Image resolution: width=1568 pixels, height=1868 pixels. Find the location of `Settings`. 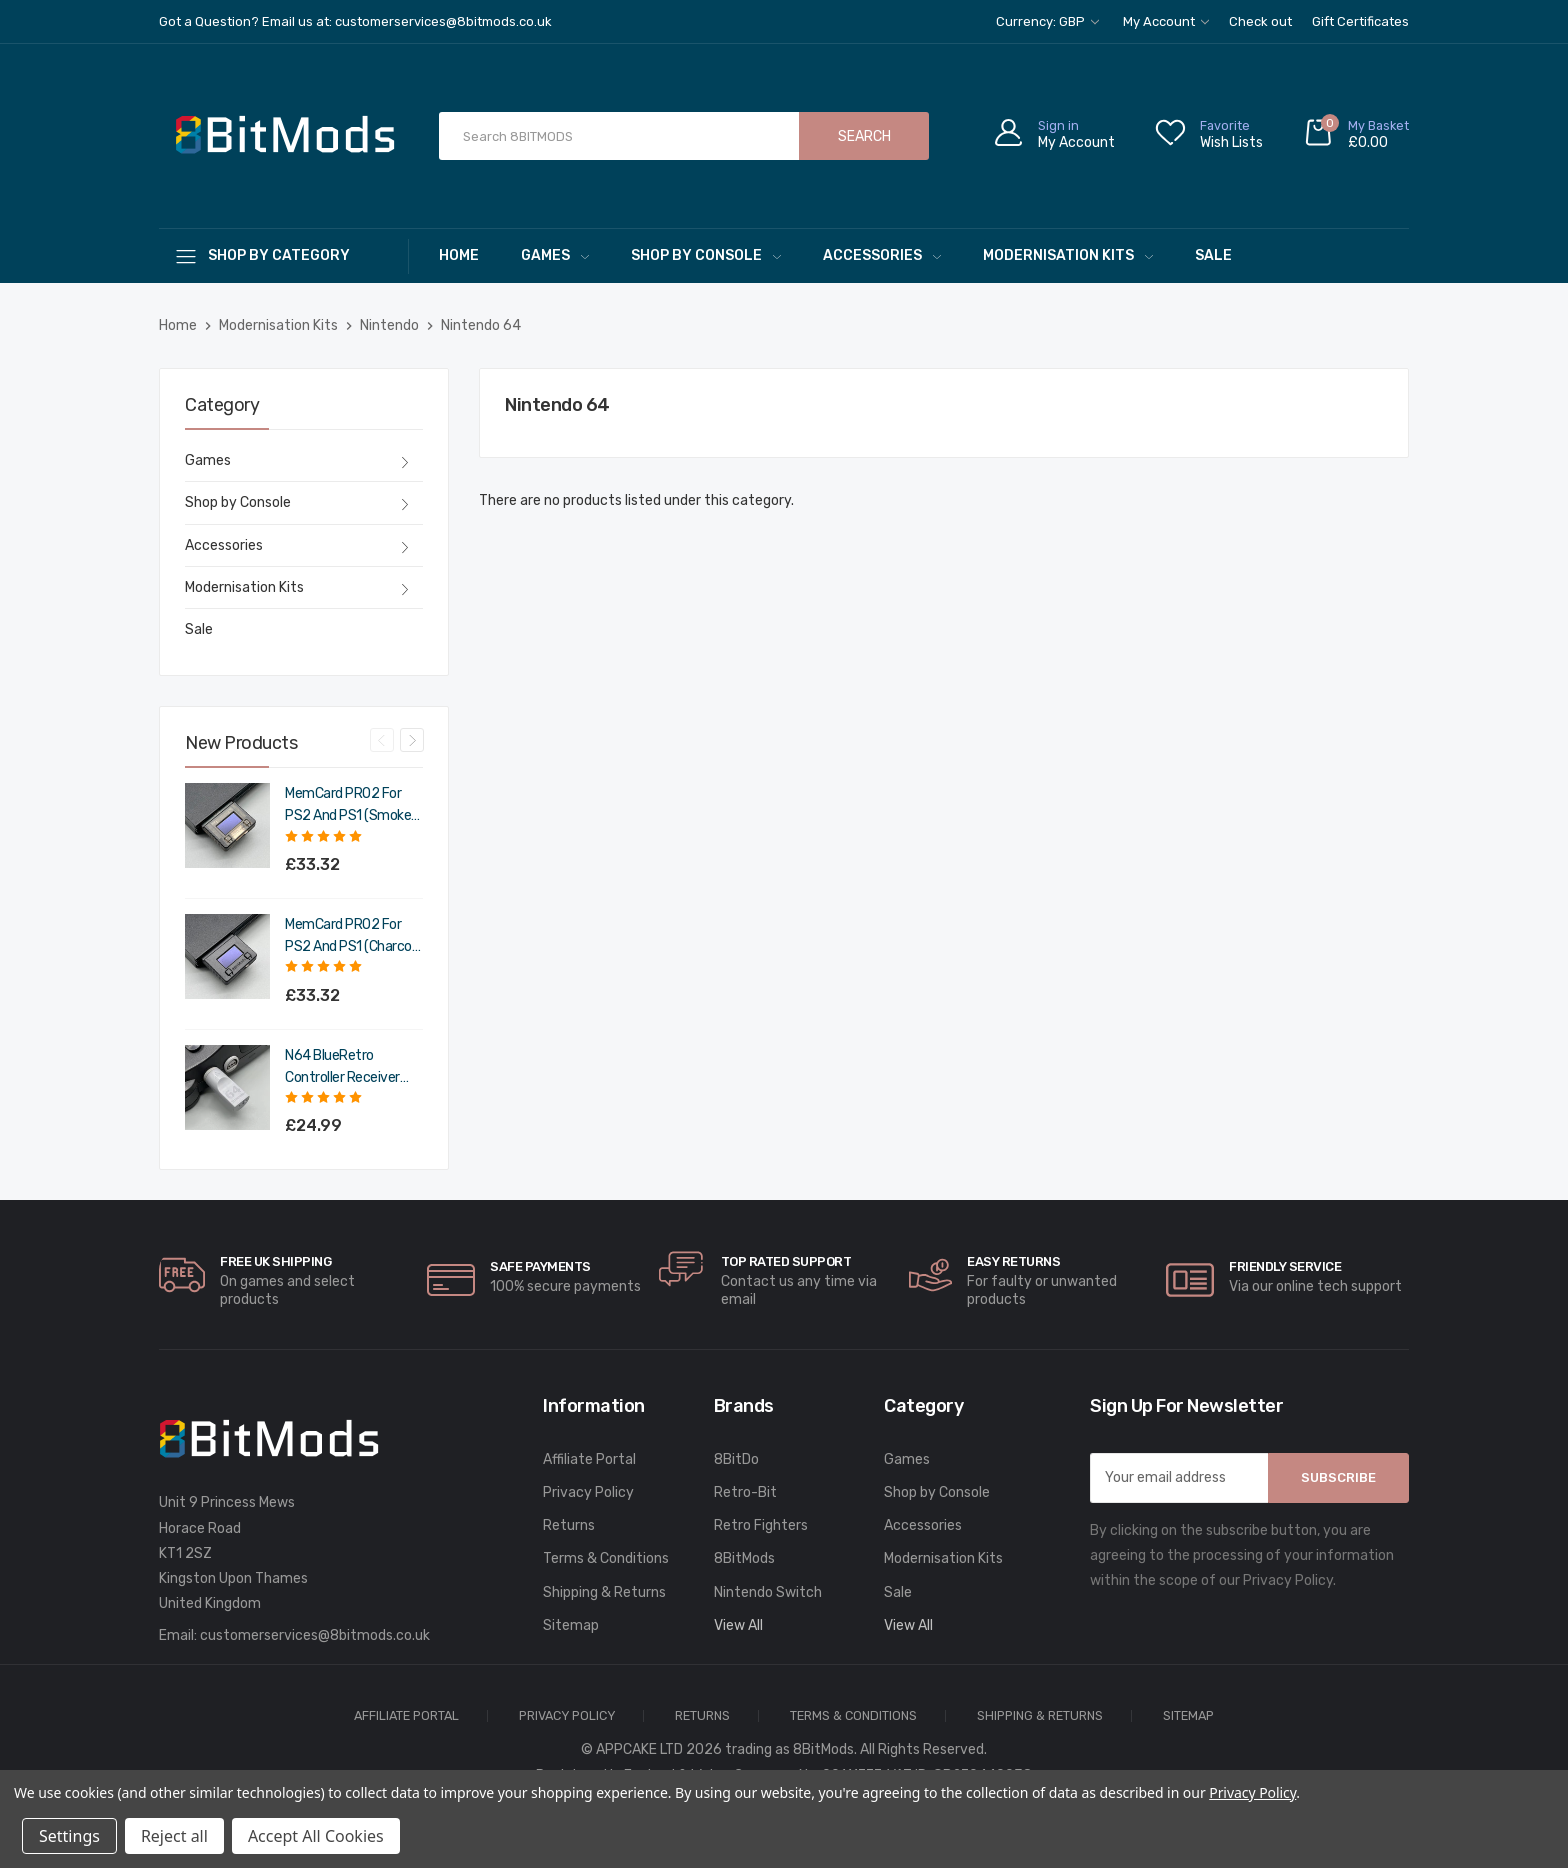

Settings is located at coordinates (69, 1836).